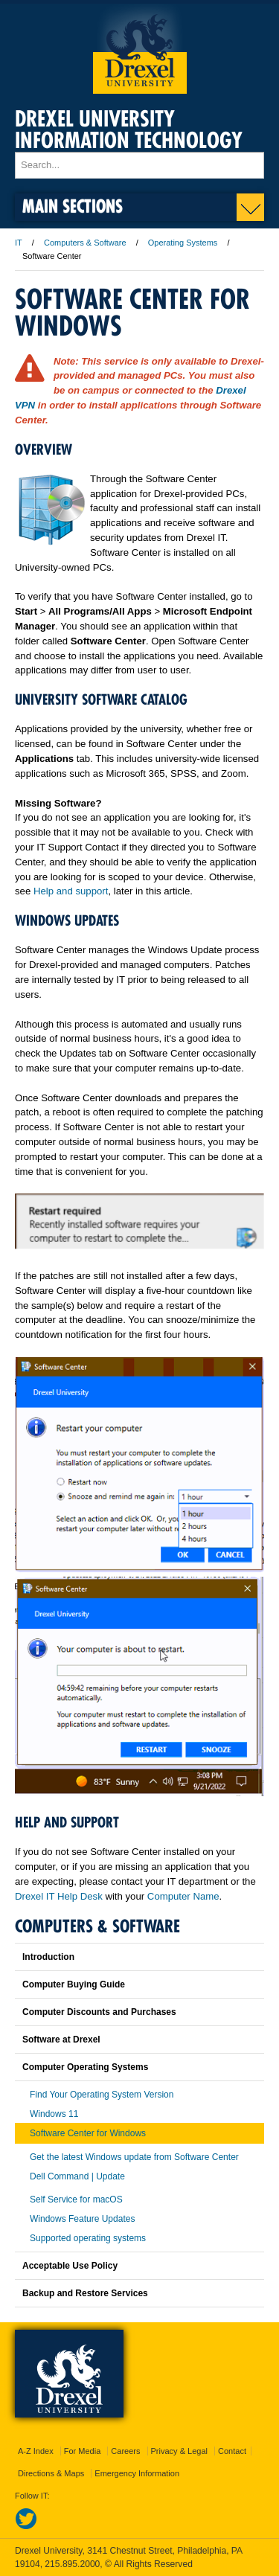  I want to click on Main Sections, so click(72, 206).